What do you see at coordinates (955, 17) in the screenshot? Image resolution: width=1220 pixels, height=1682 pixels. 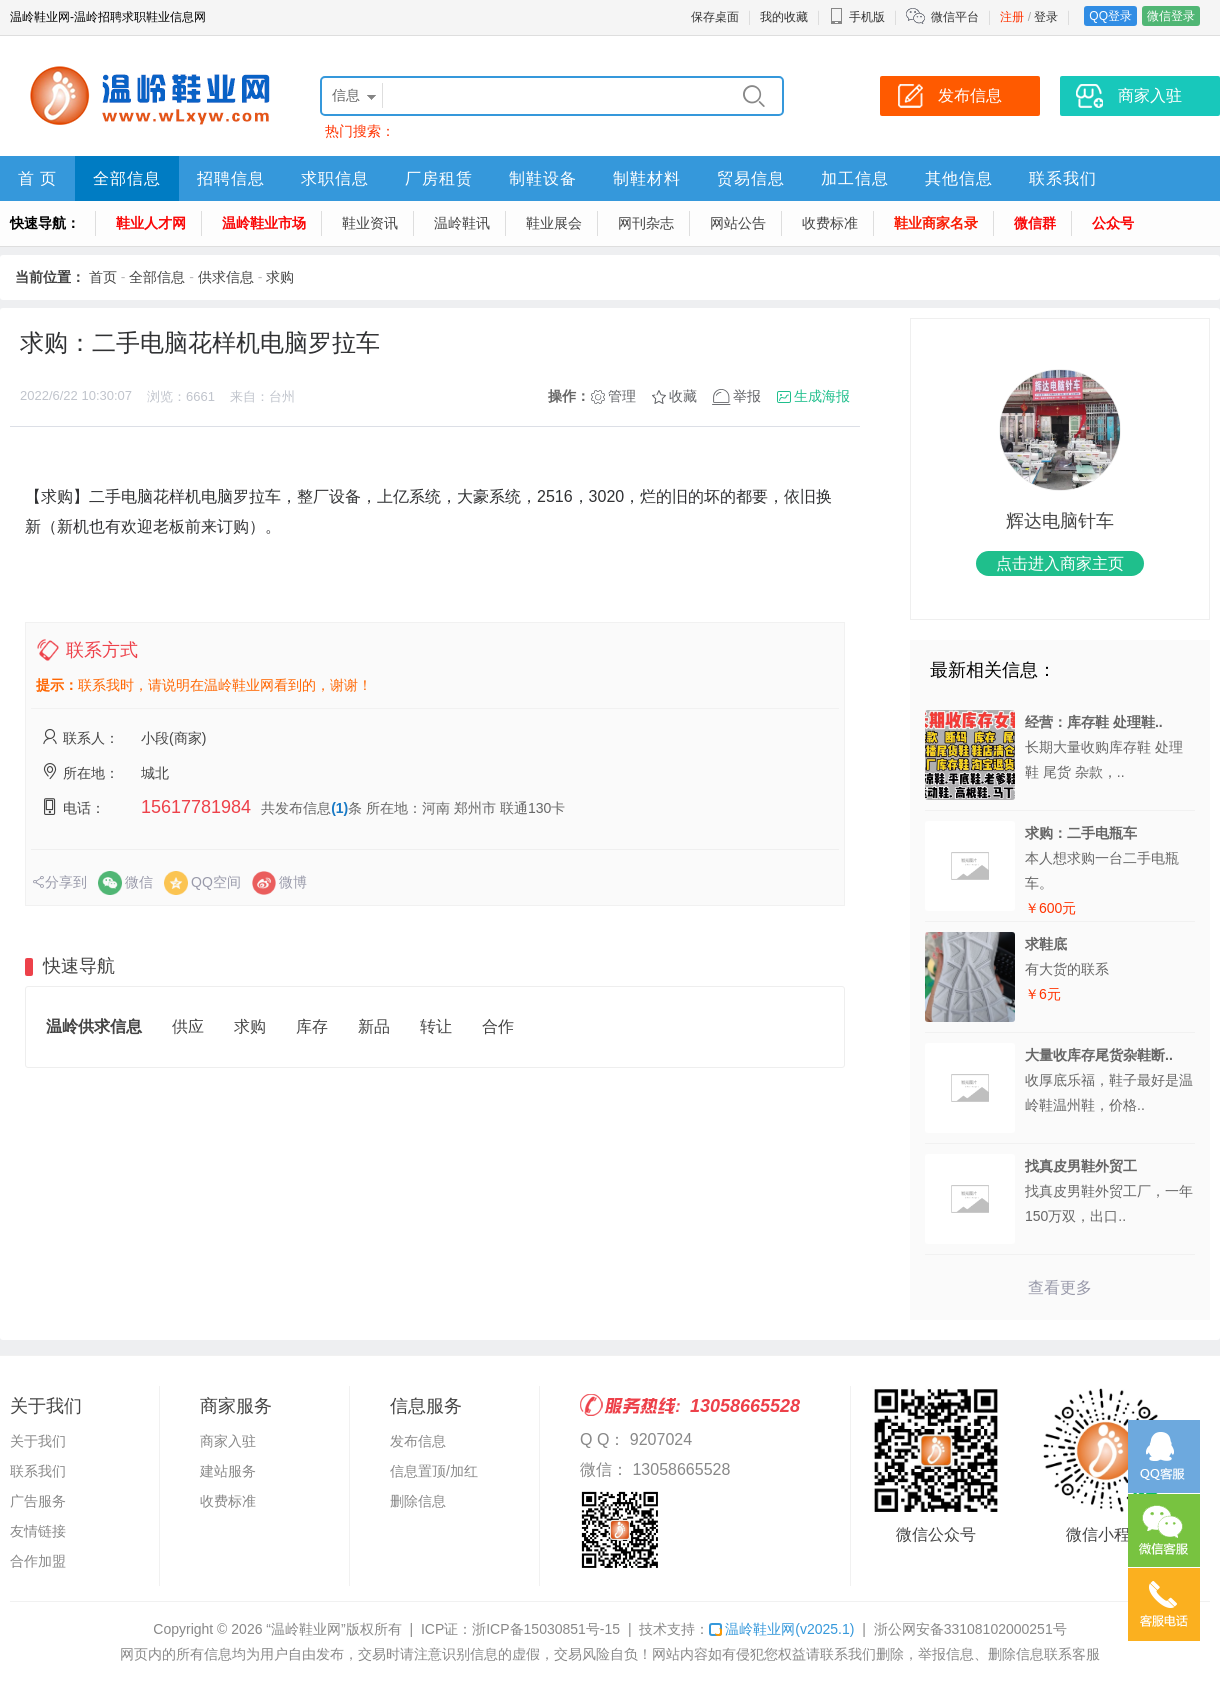 I see `微信平台` at bounding box center [955, 17].